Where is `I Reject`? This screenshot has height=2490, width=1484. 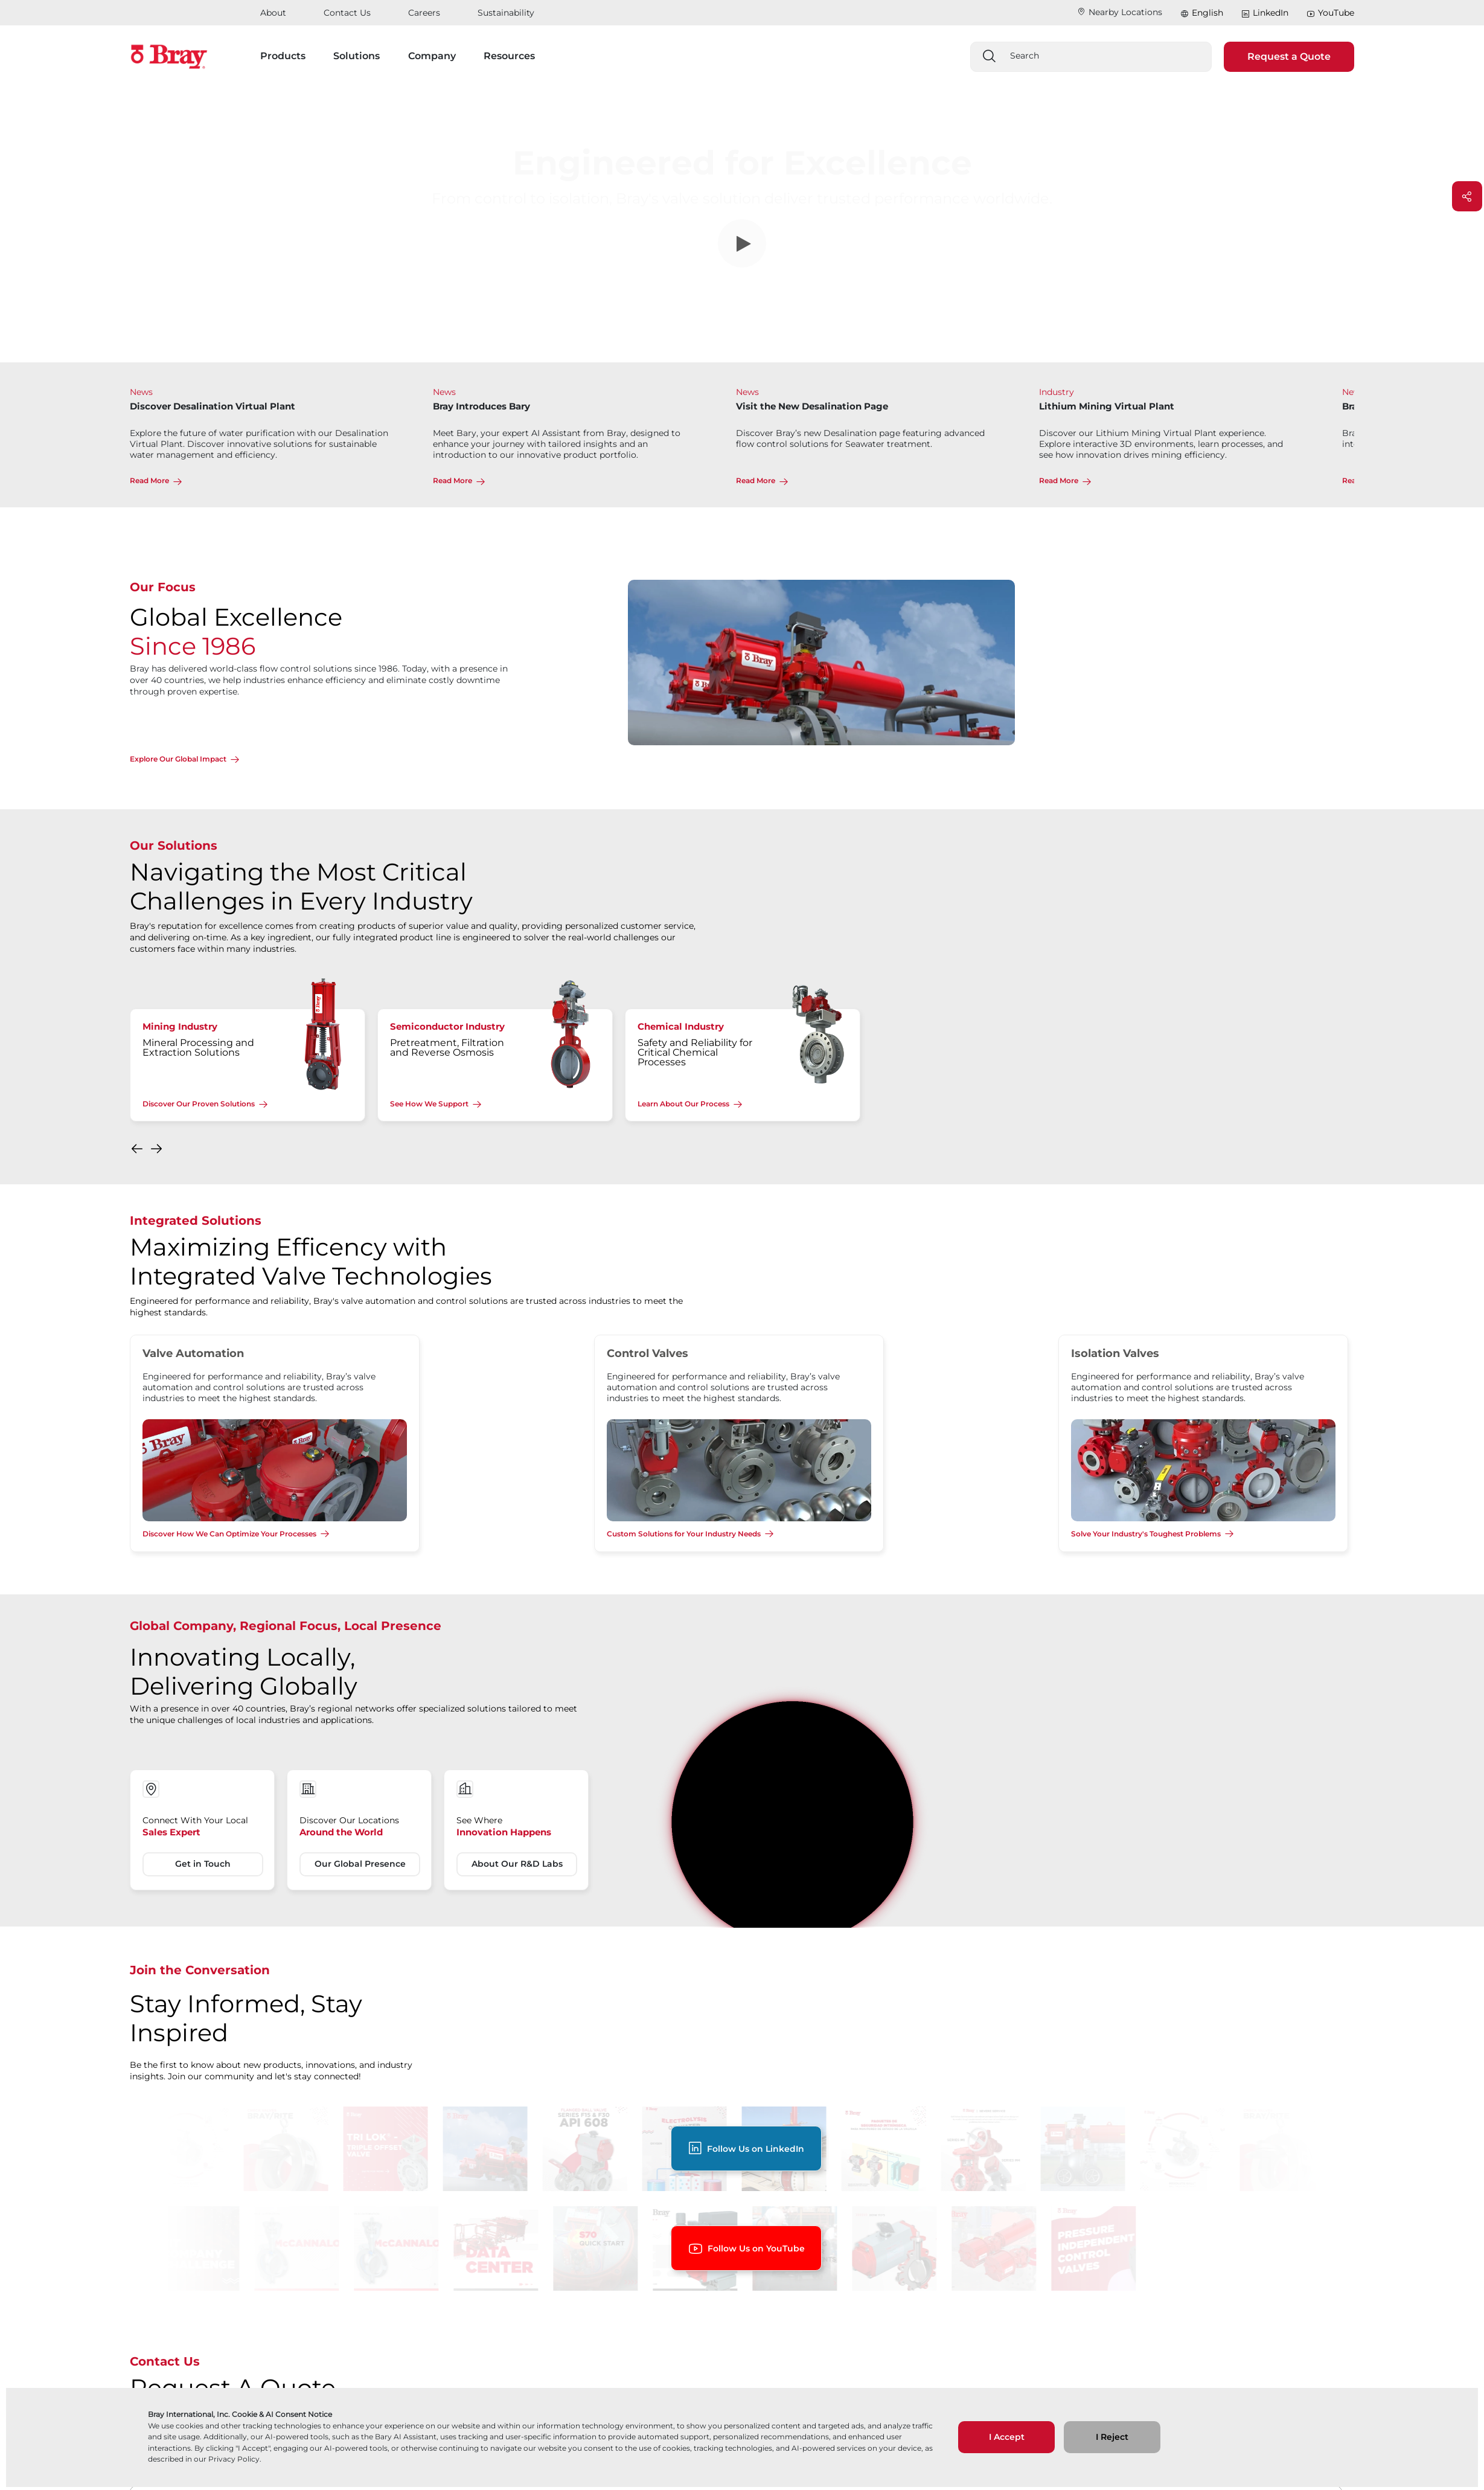 I Reject is located at coordinates (1112, 2436).